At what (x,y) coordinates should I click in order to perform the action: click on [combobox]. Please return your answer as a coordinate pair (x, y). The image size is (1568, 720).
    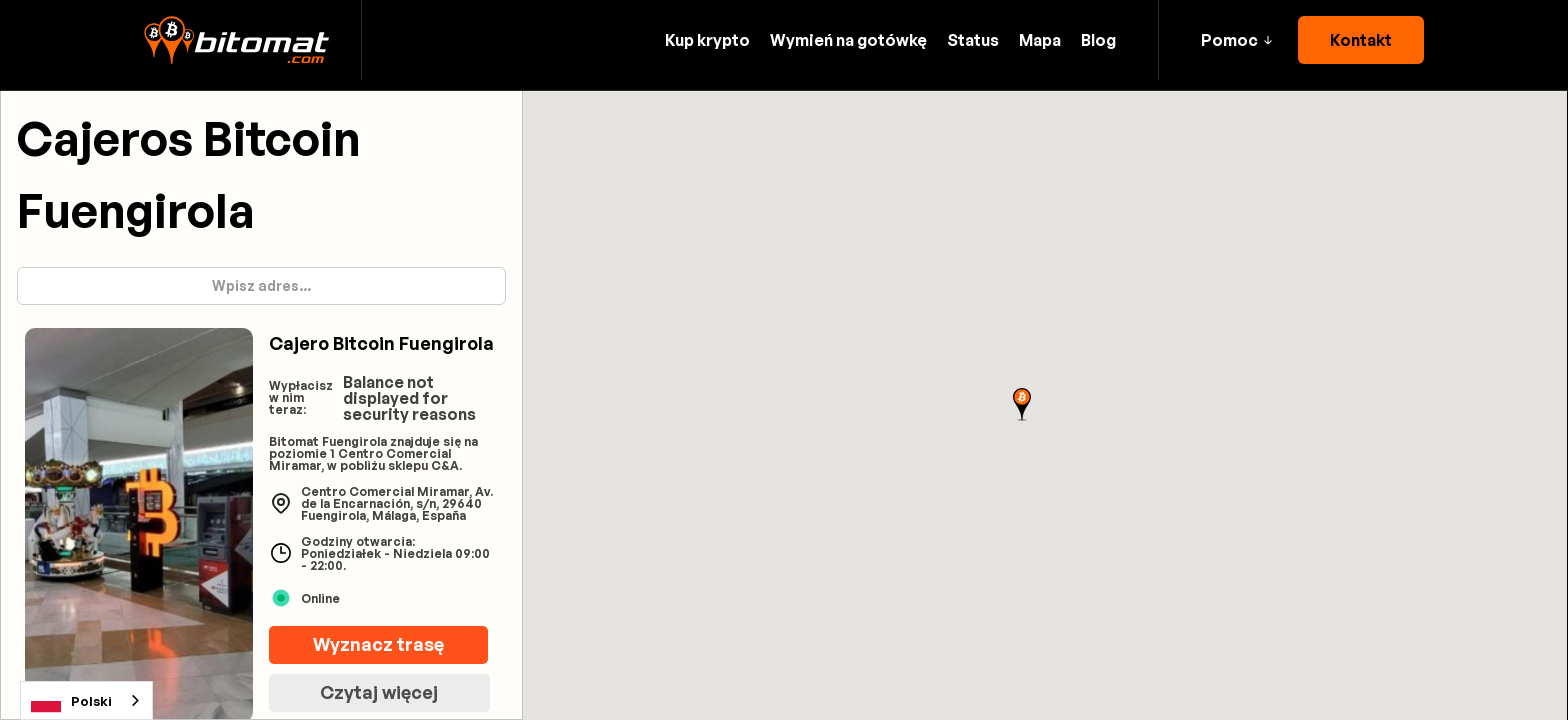
    Looking at the image, I should click on (86, 700).